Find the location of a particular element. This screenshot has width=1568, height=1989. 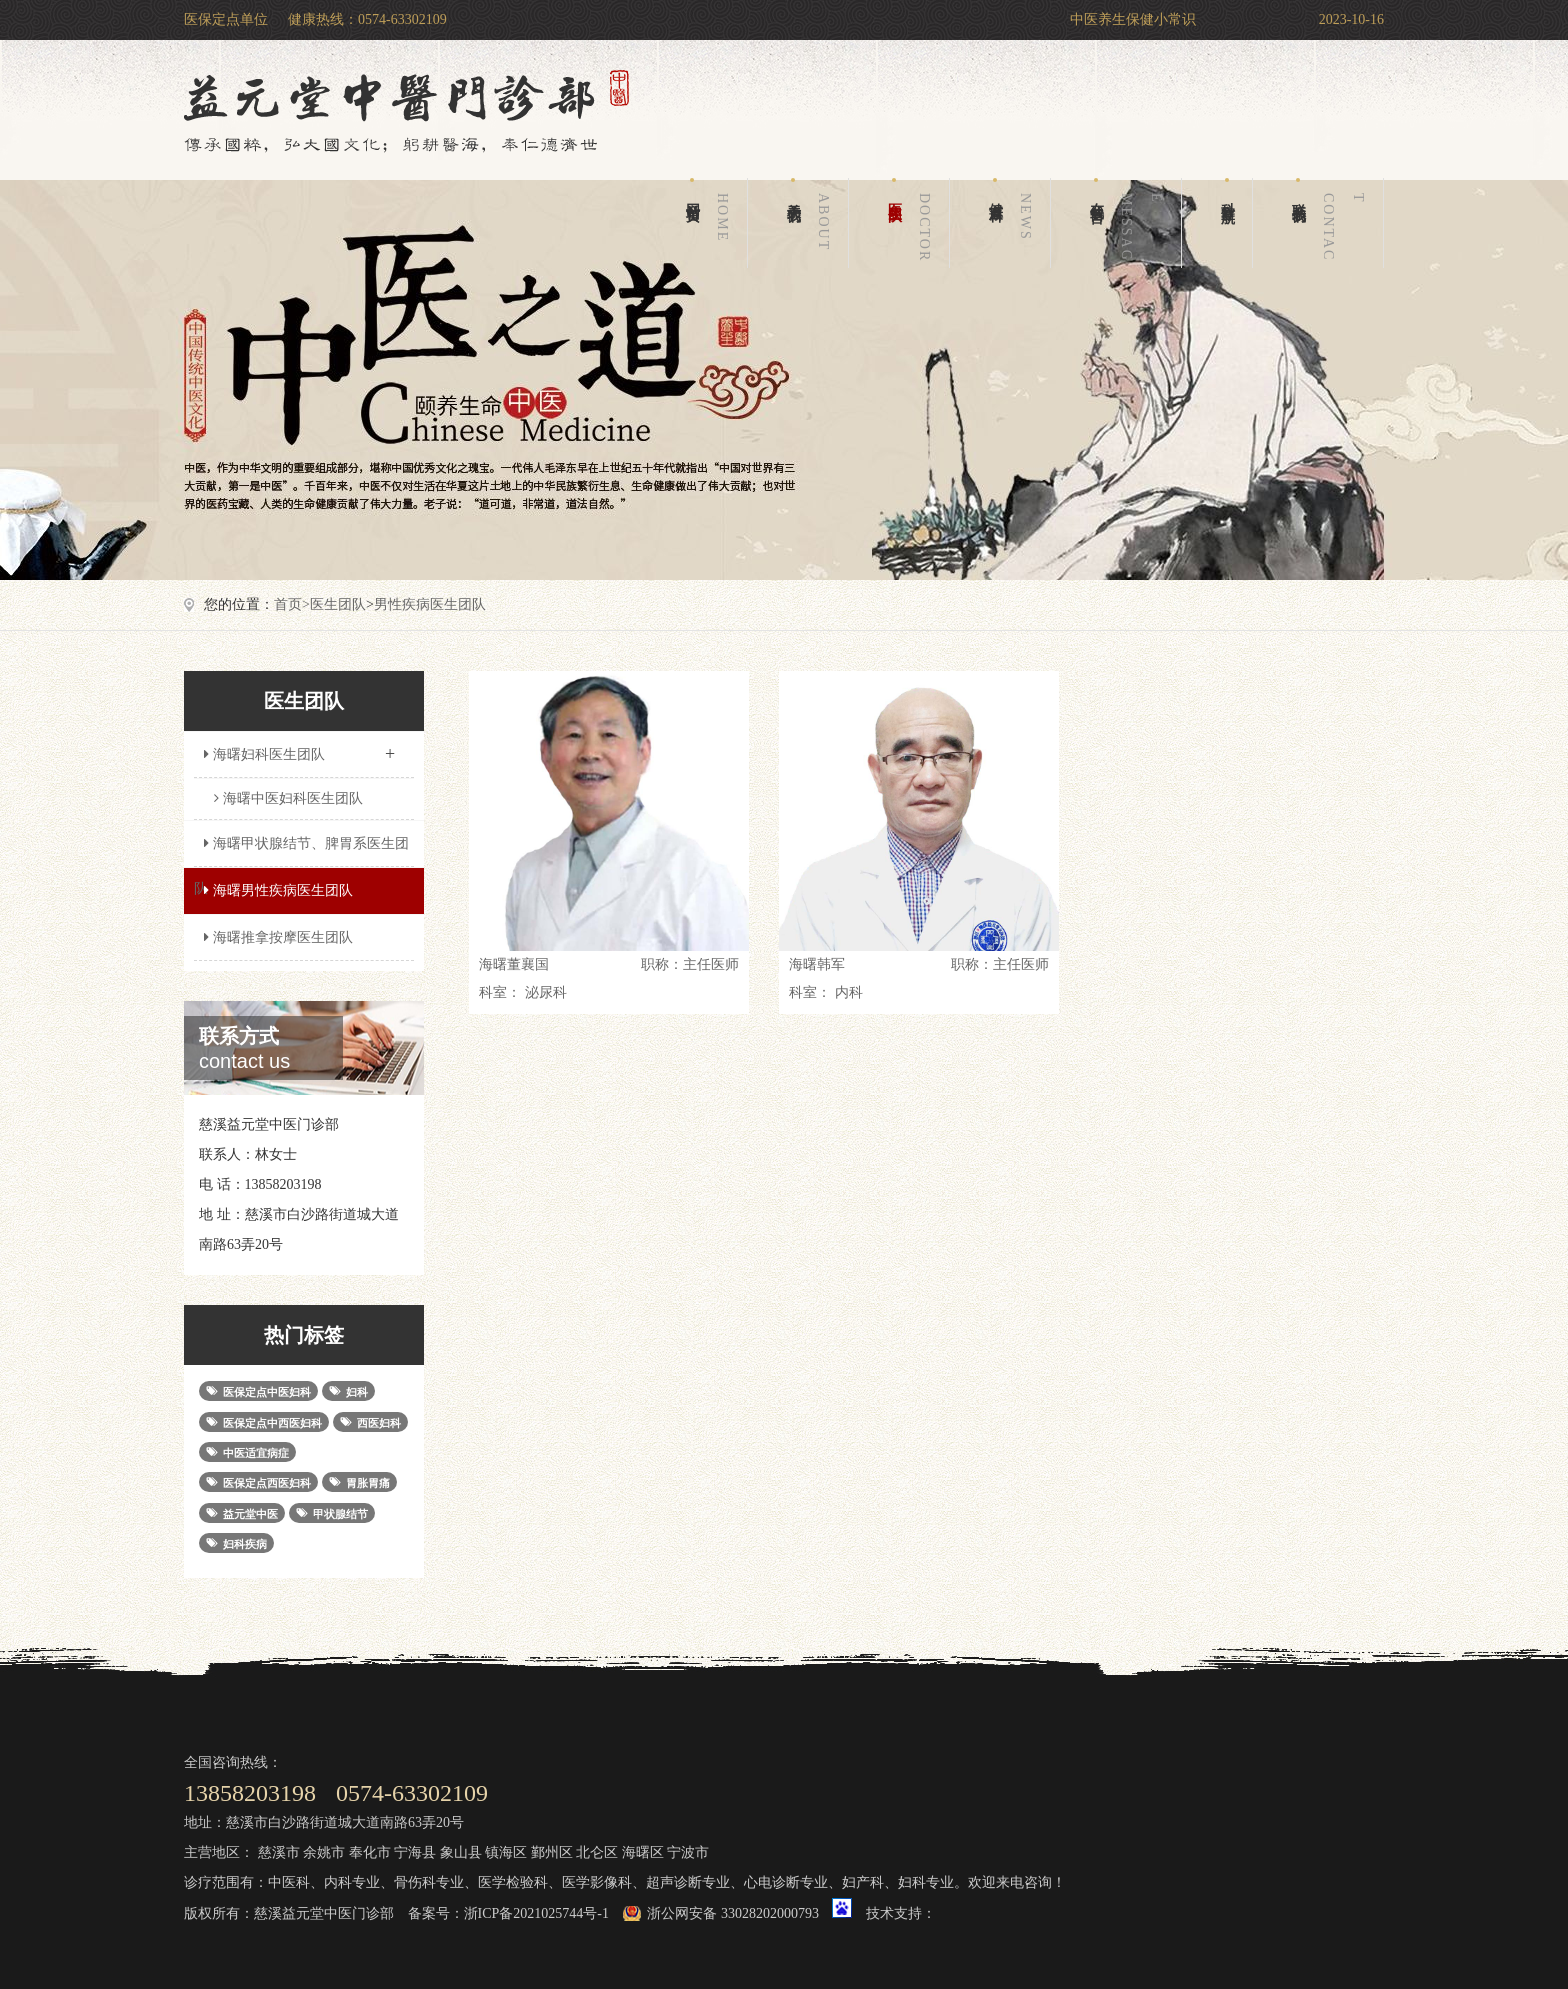

海曙推拿按摩医生团队 is located at coordinates (276, 937).